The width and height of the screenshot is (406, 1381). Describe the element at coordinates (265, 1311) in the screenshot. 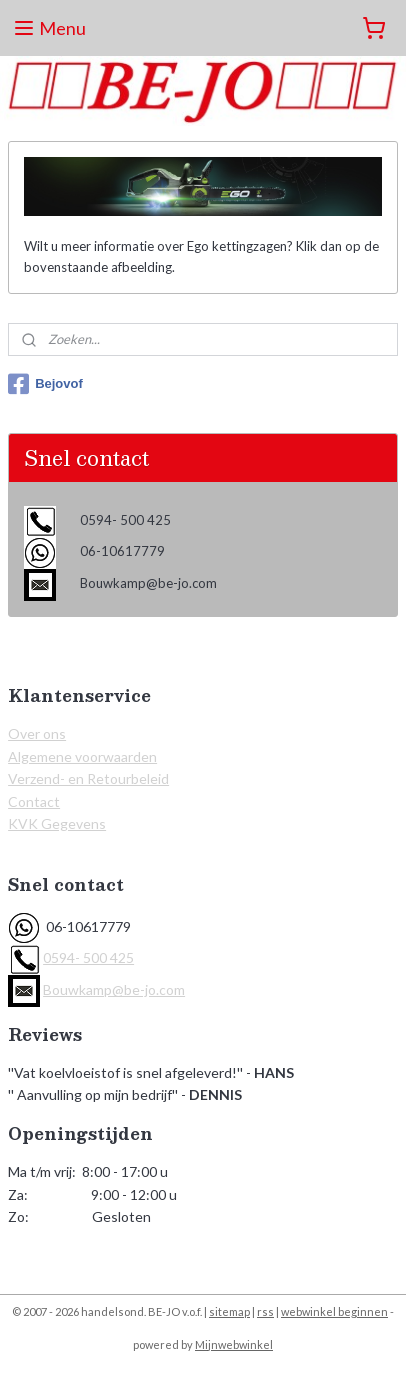

I see `rss` at that location.